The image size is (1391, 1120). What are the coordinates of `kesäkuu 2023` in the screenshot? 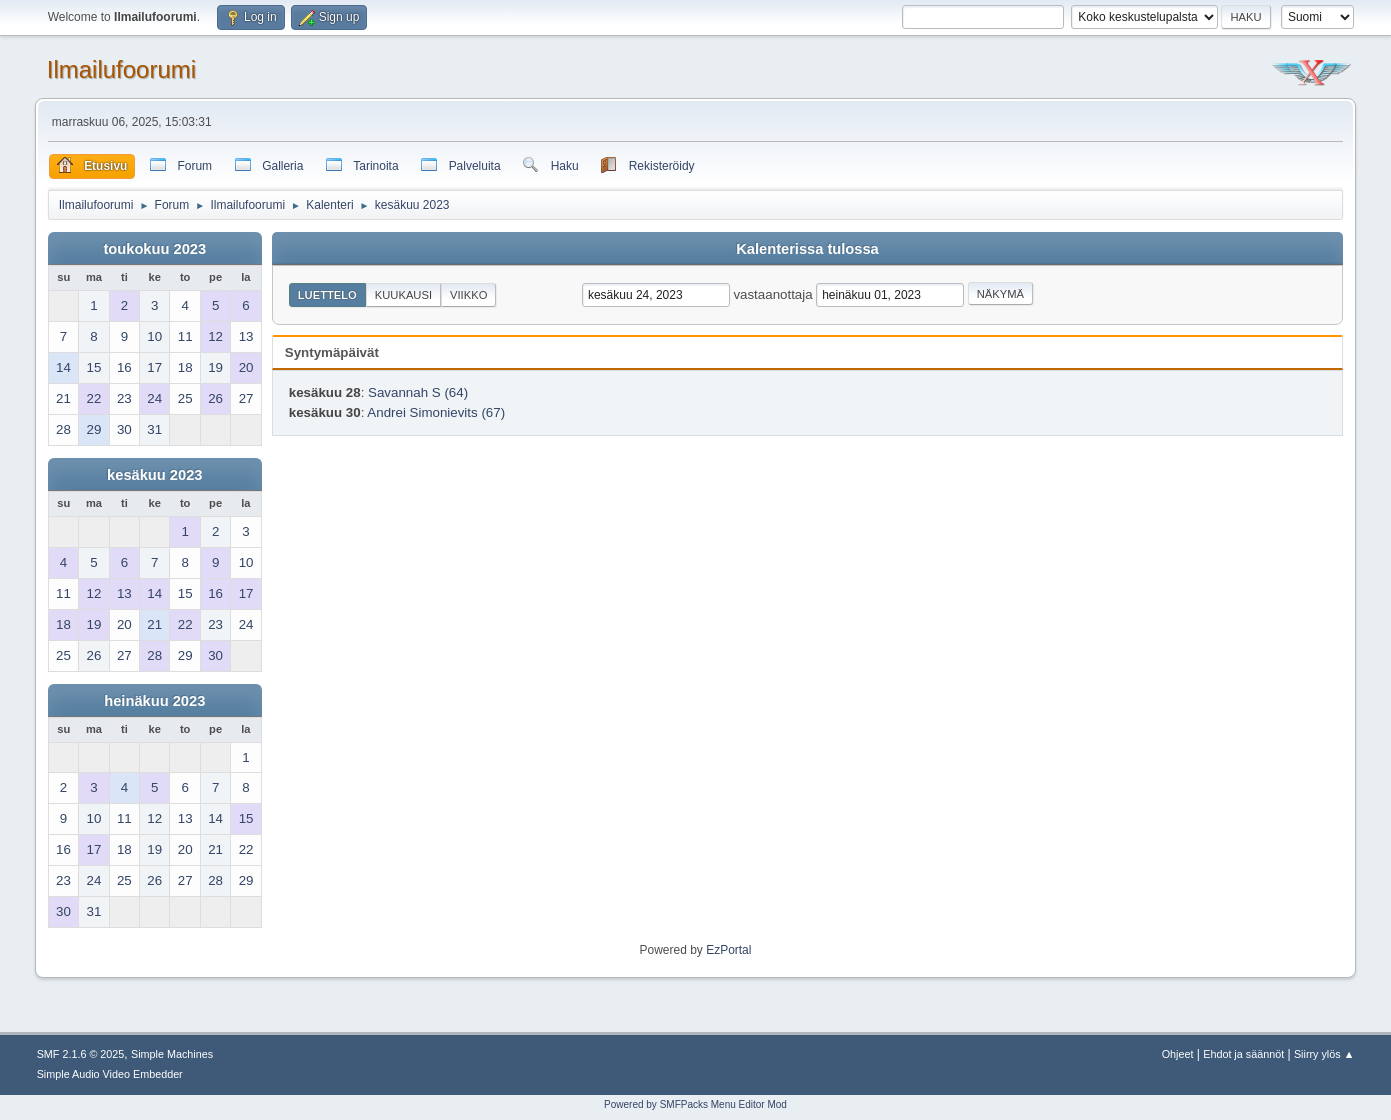 It's located at (154, 475).